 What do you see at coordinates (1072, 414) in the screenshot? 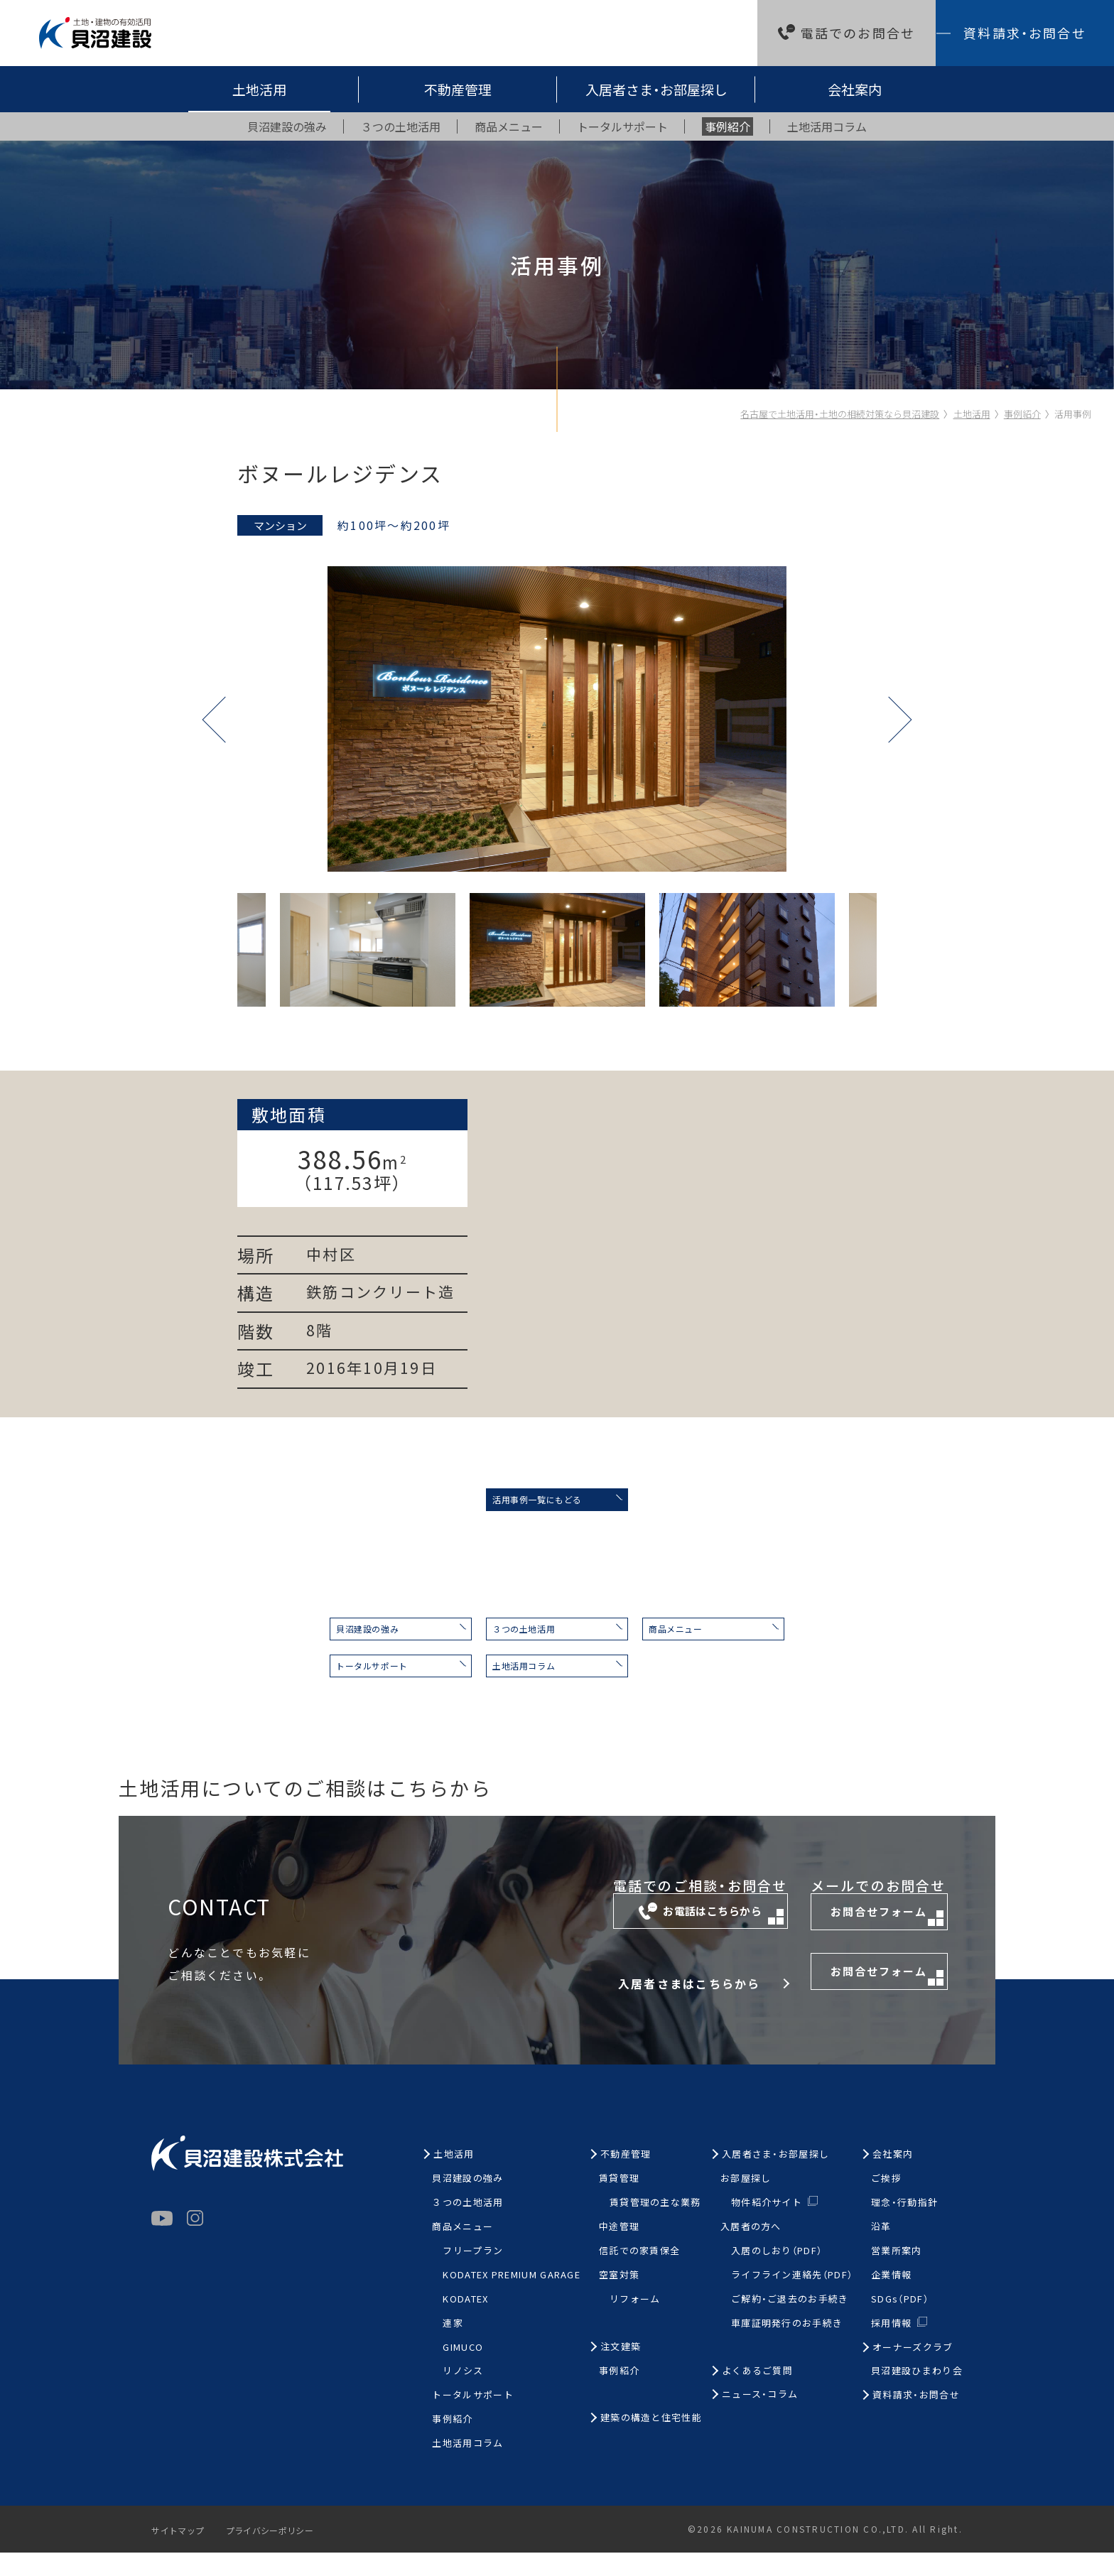
I see `活用事例` at bounding box center [1072, 414].